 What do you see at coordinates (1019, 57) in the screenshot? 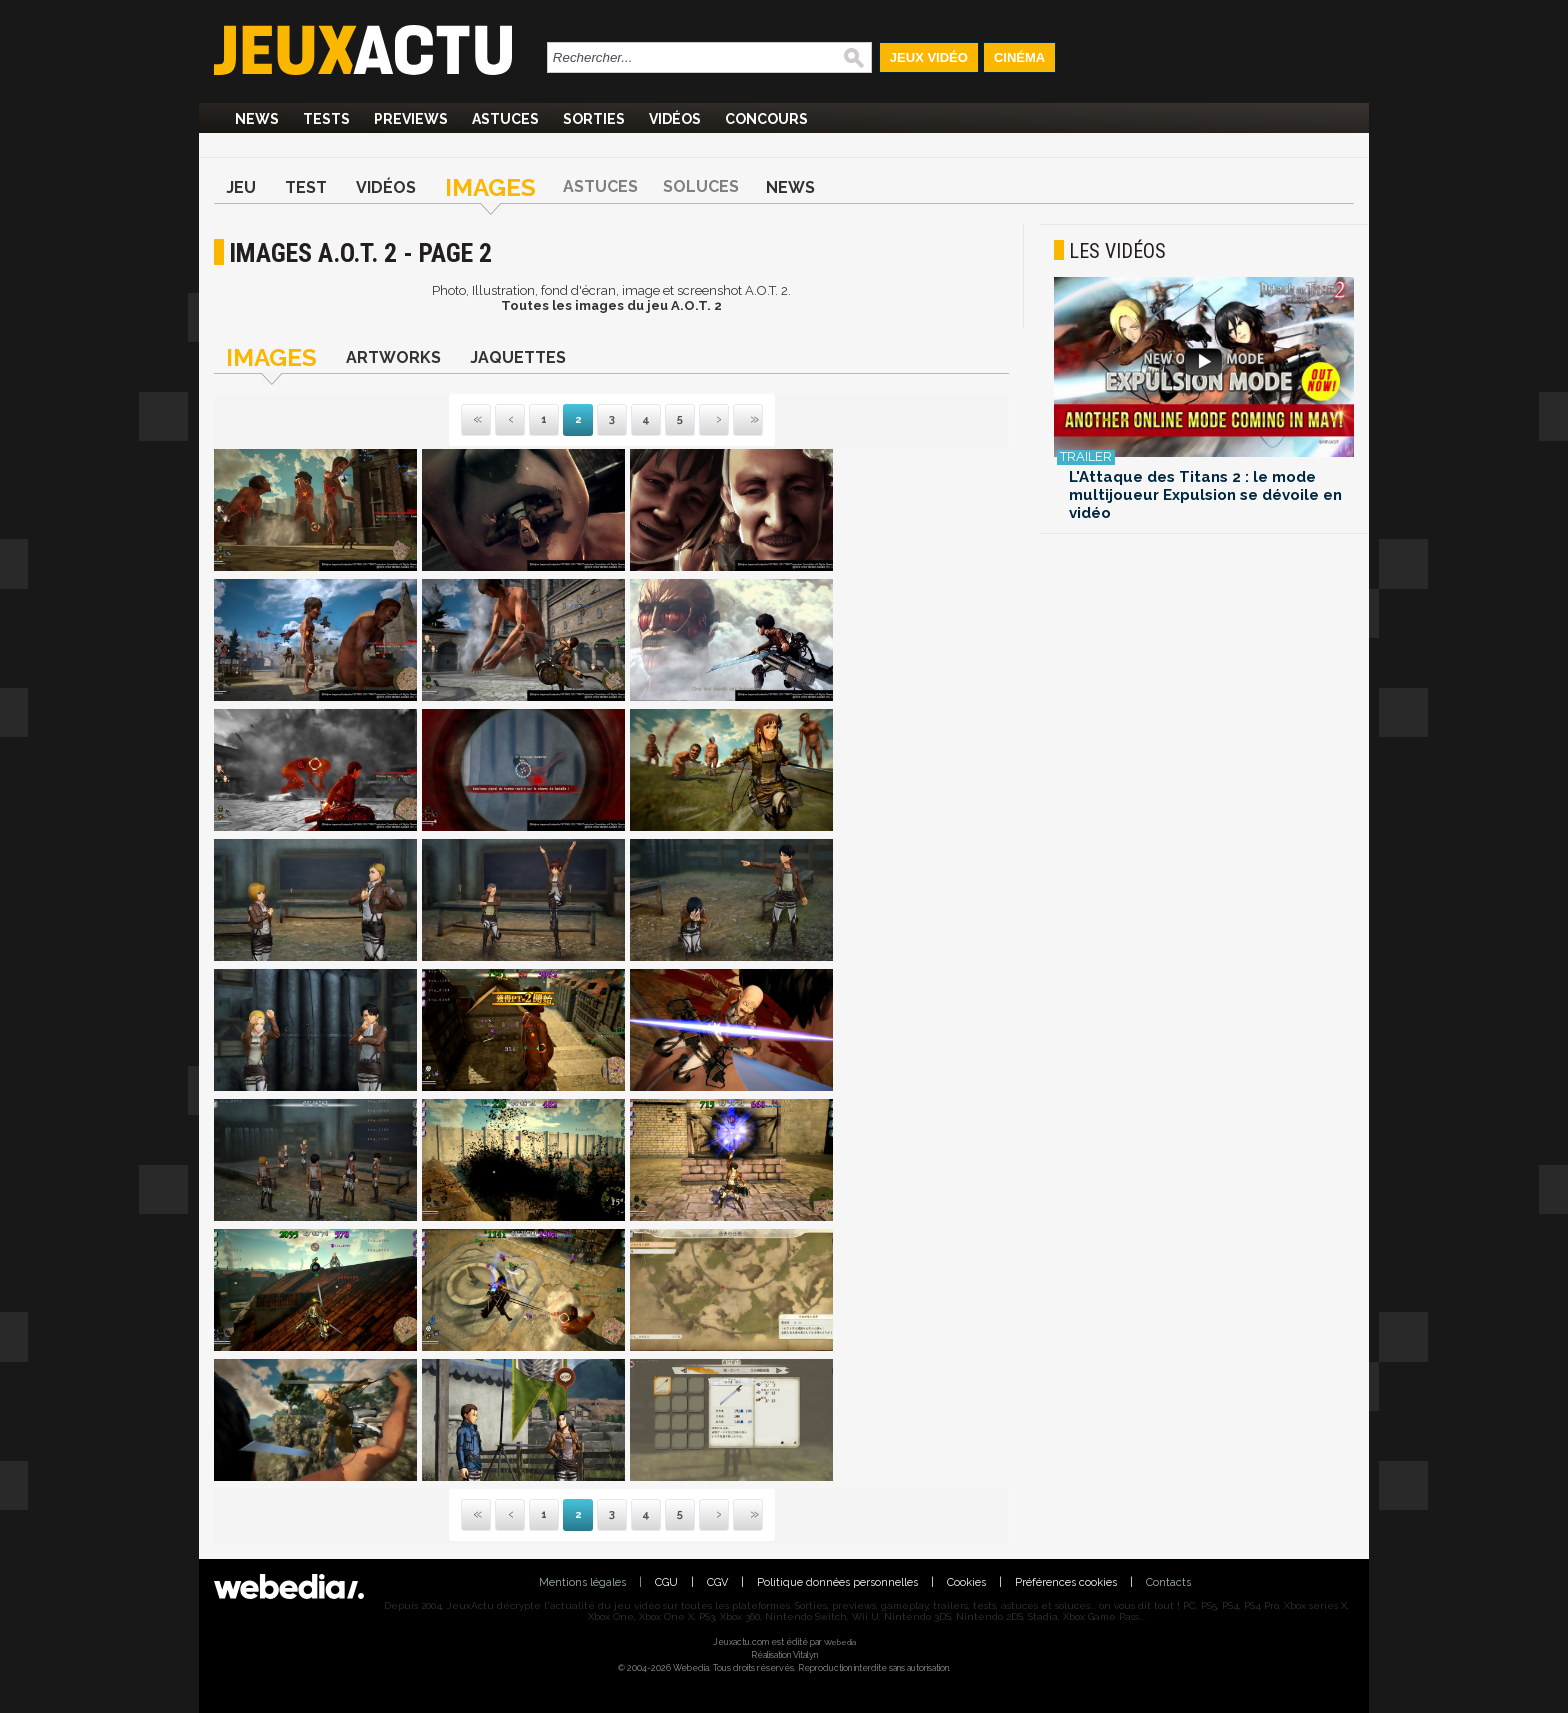
I see `Cinéma` at bounding box center [1019, 57].